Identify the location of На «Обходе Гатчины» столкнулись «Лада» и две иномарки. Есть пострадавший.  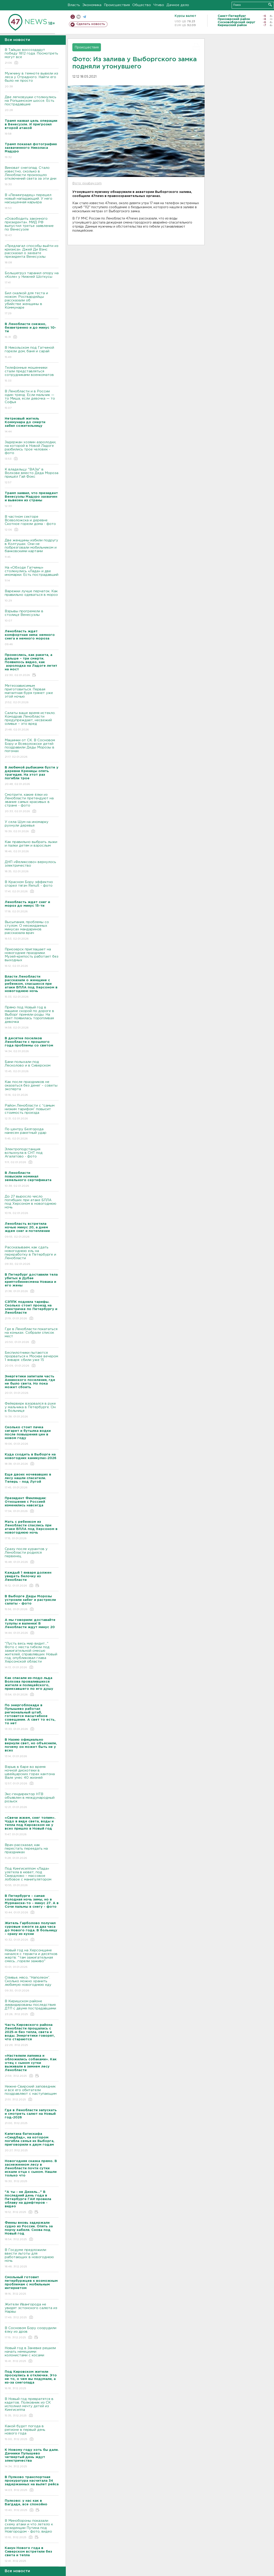
(32, 574).